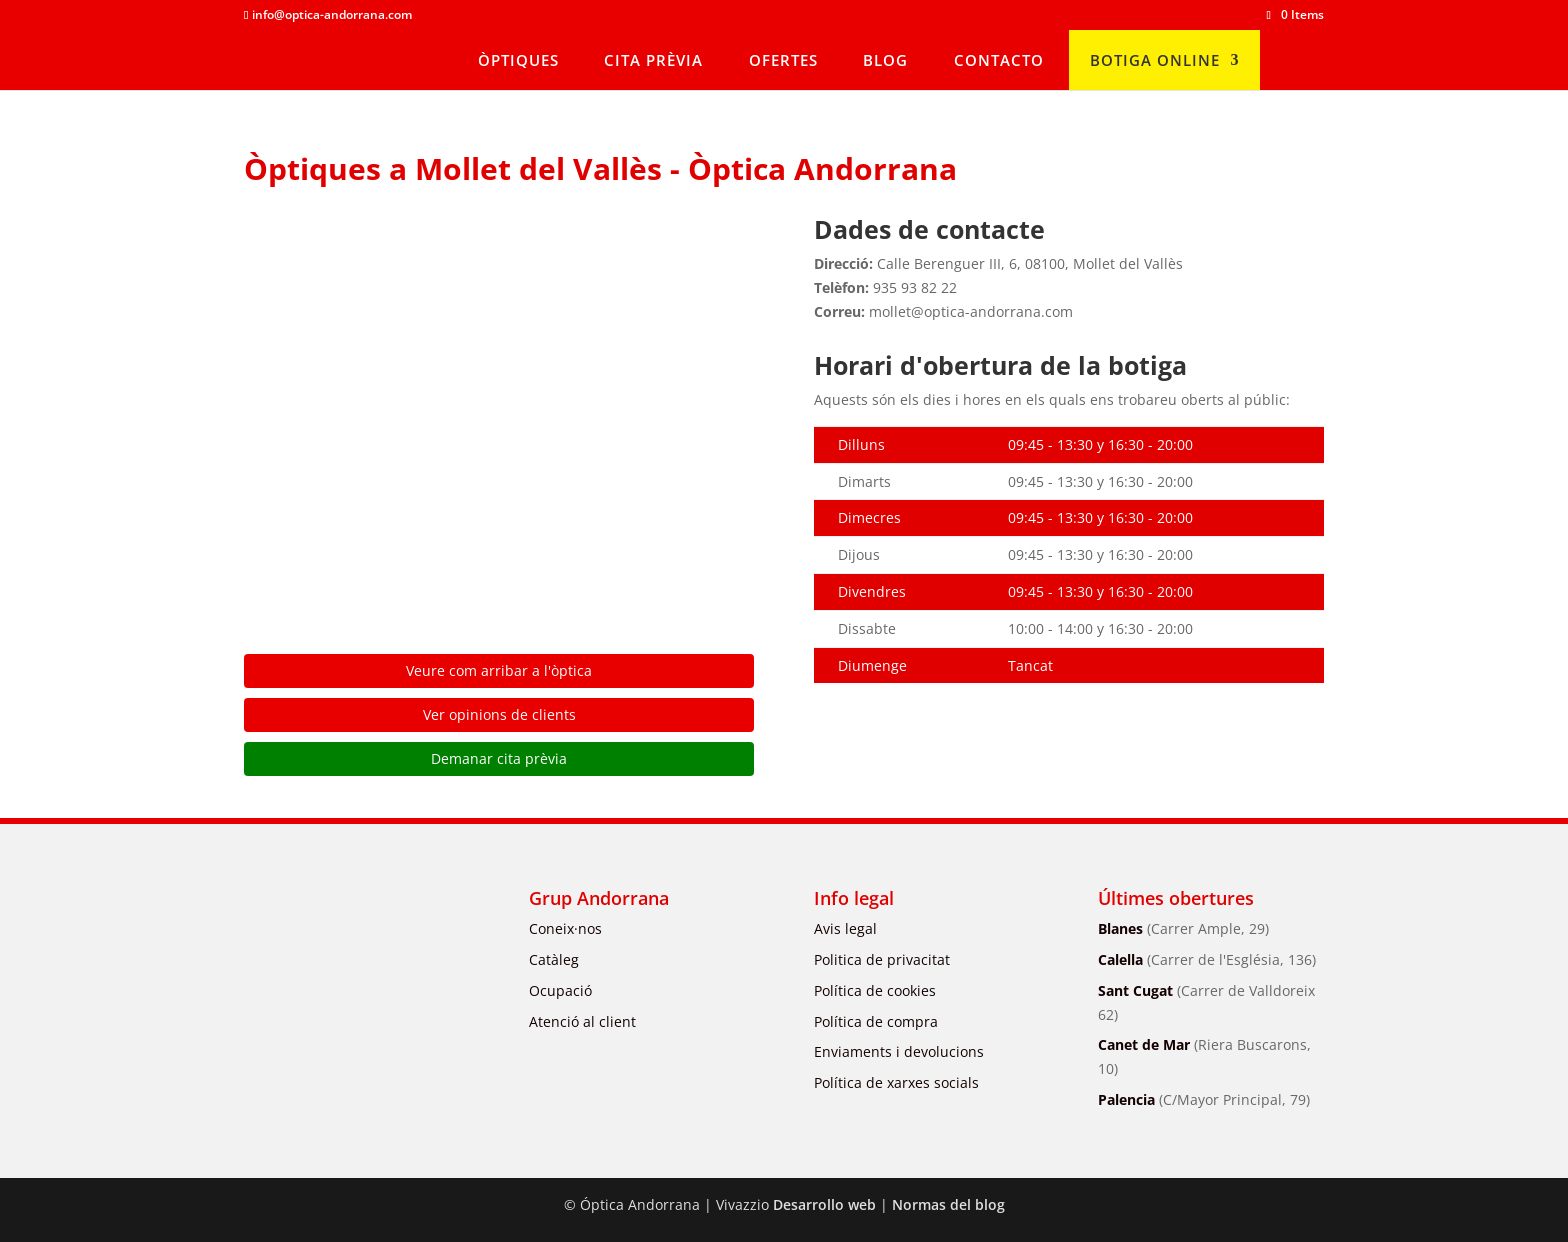  I want to click on BLOG, so click(885, 60).